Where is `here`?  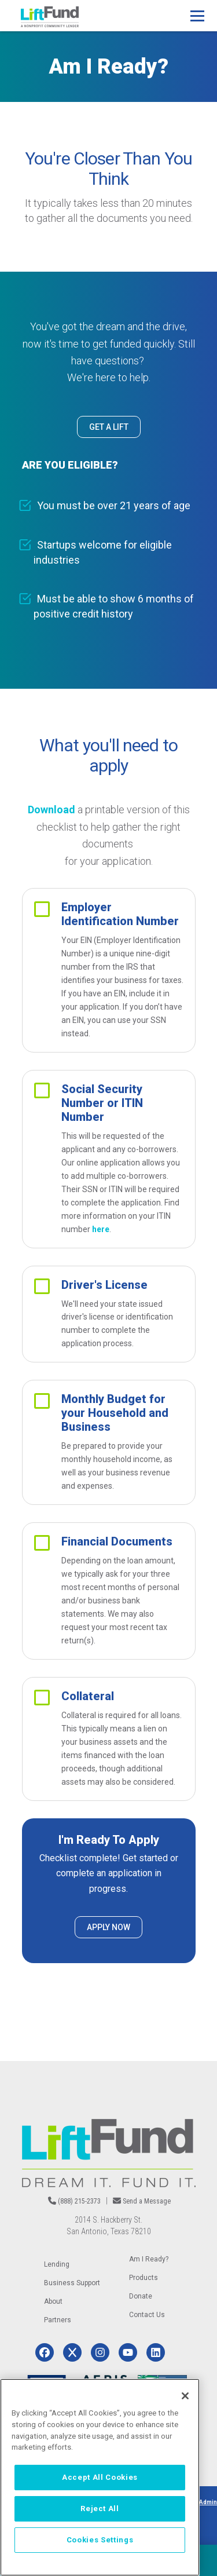
here is located at coordinates (100, 1229).